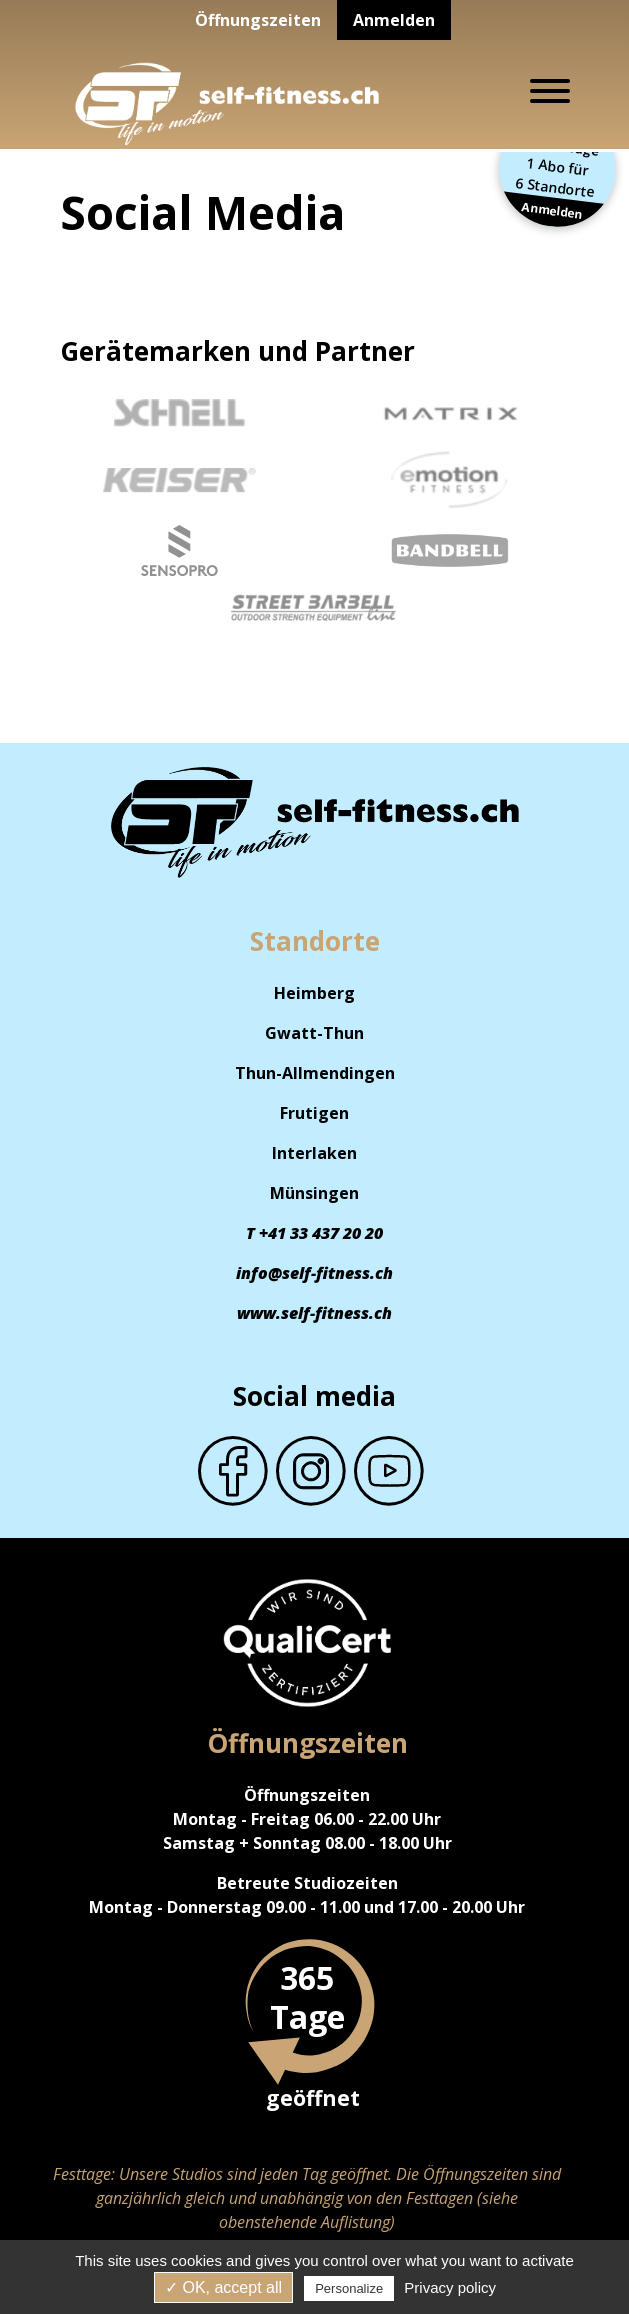 The width and height of the screenshot is (629, 2314). What do you see at coordinates (314, 1193) in the screenshot?
I see `Münsingen` at bounding box center [314, 1193].